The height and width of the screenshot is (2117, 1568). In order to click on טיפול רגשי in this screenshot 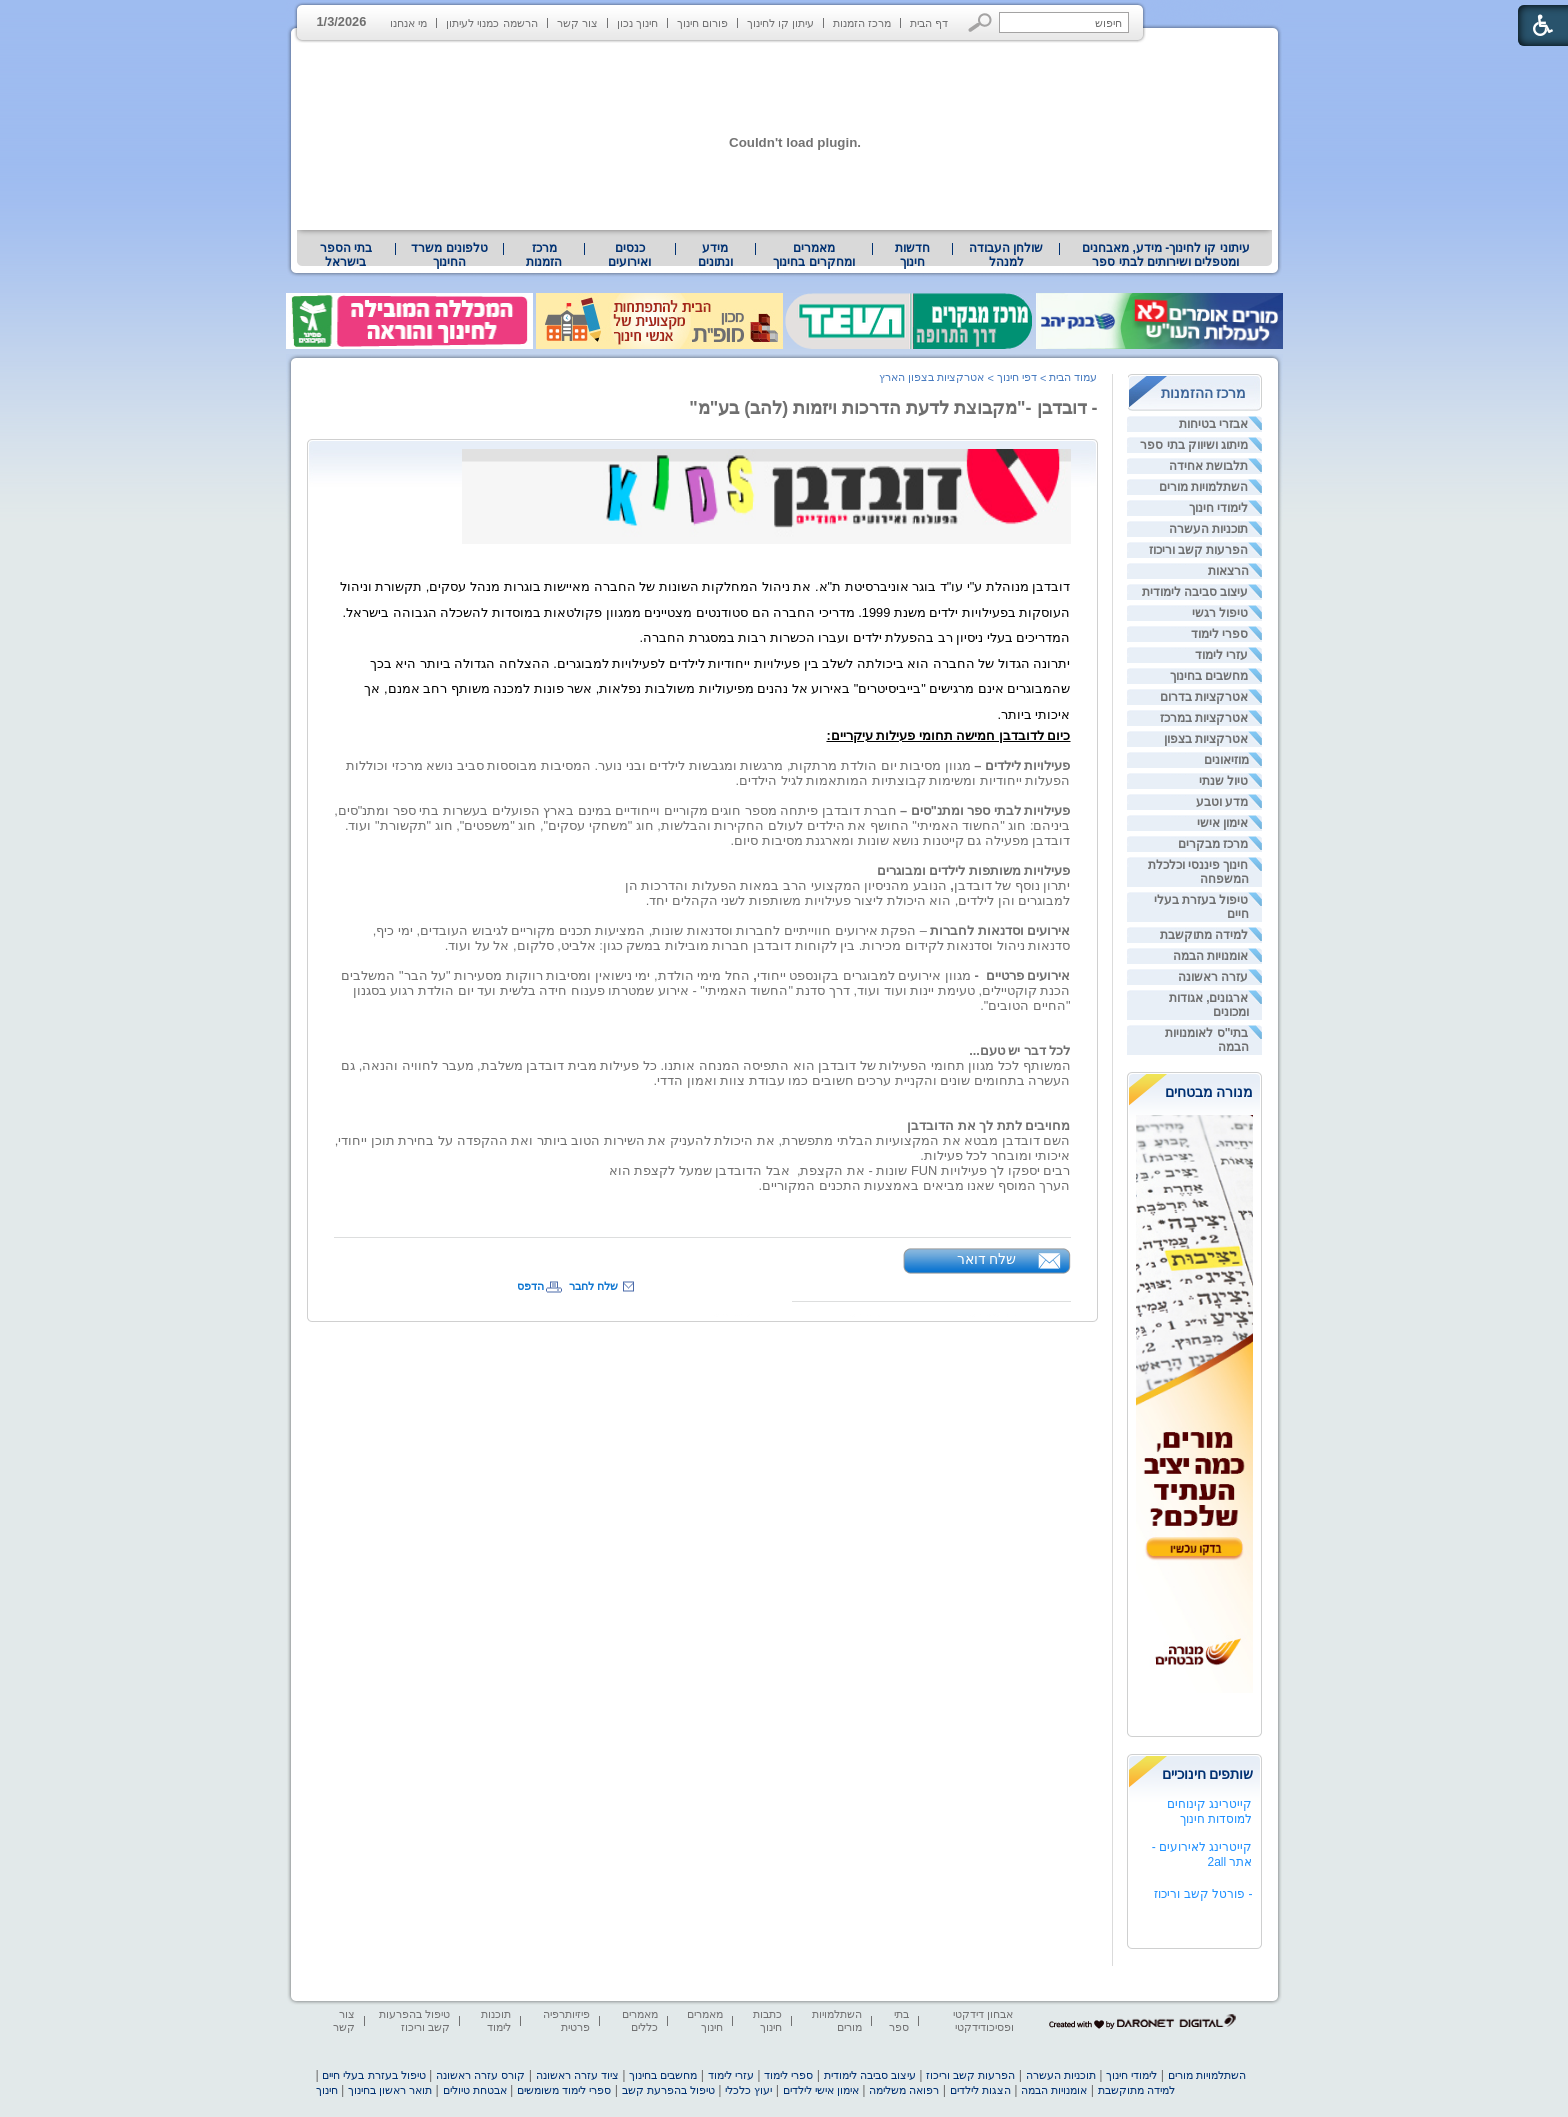, I will do `click(1220, 613)`.